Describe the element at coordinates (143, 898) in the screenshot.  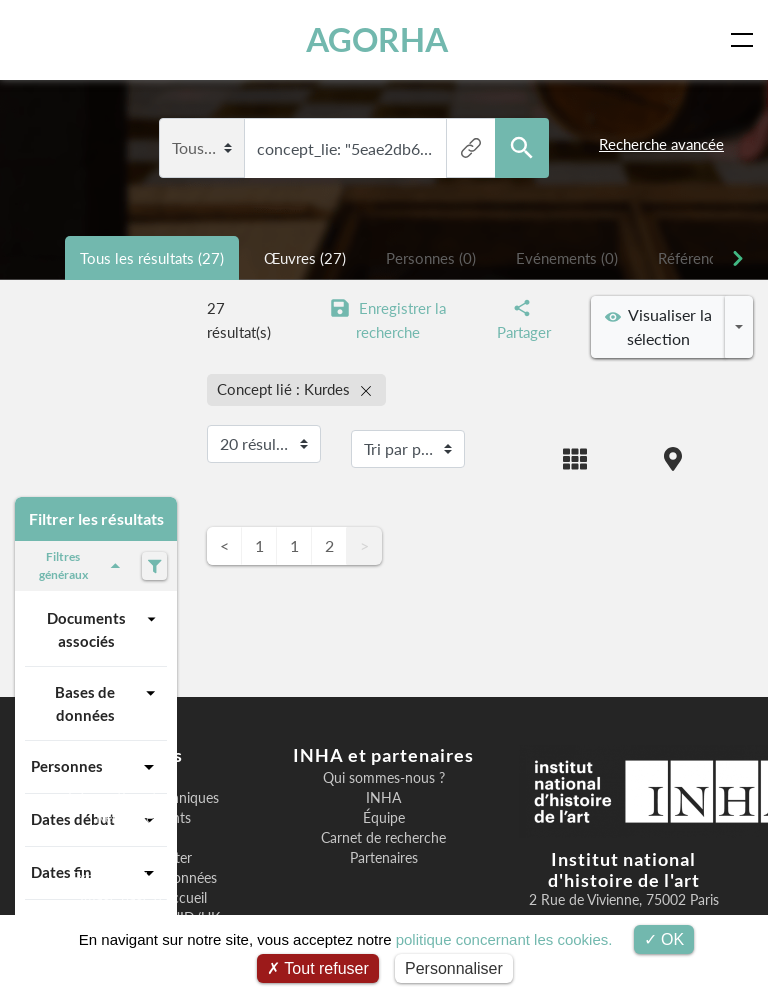
I see `Image page d'accueil` at that location.